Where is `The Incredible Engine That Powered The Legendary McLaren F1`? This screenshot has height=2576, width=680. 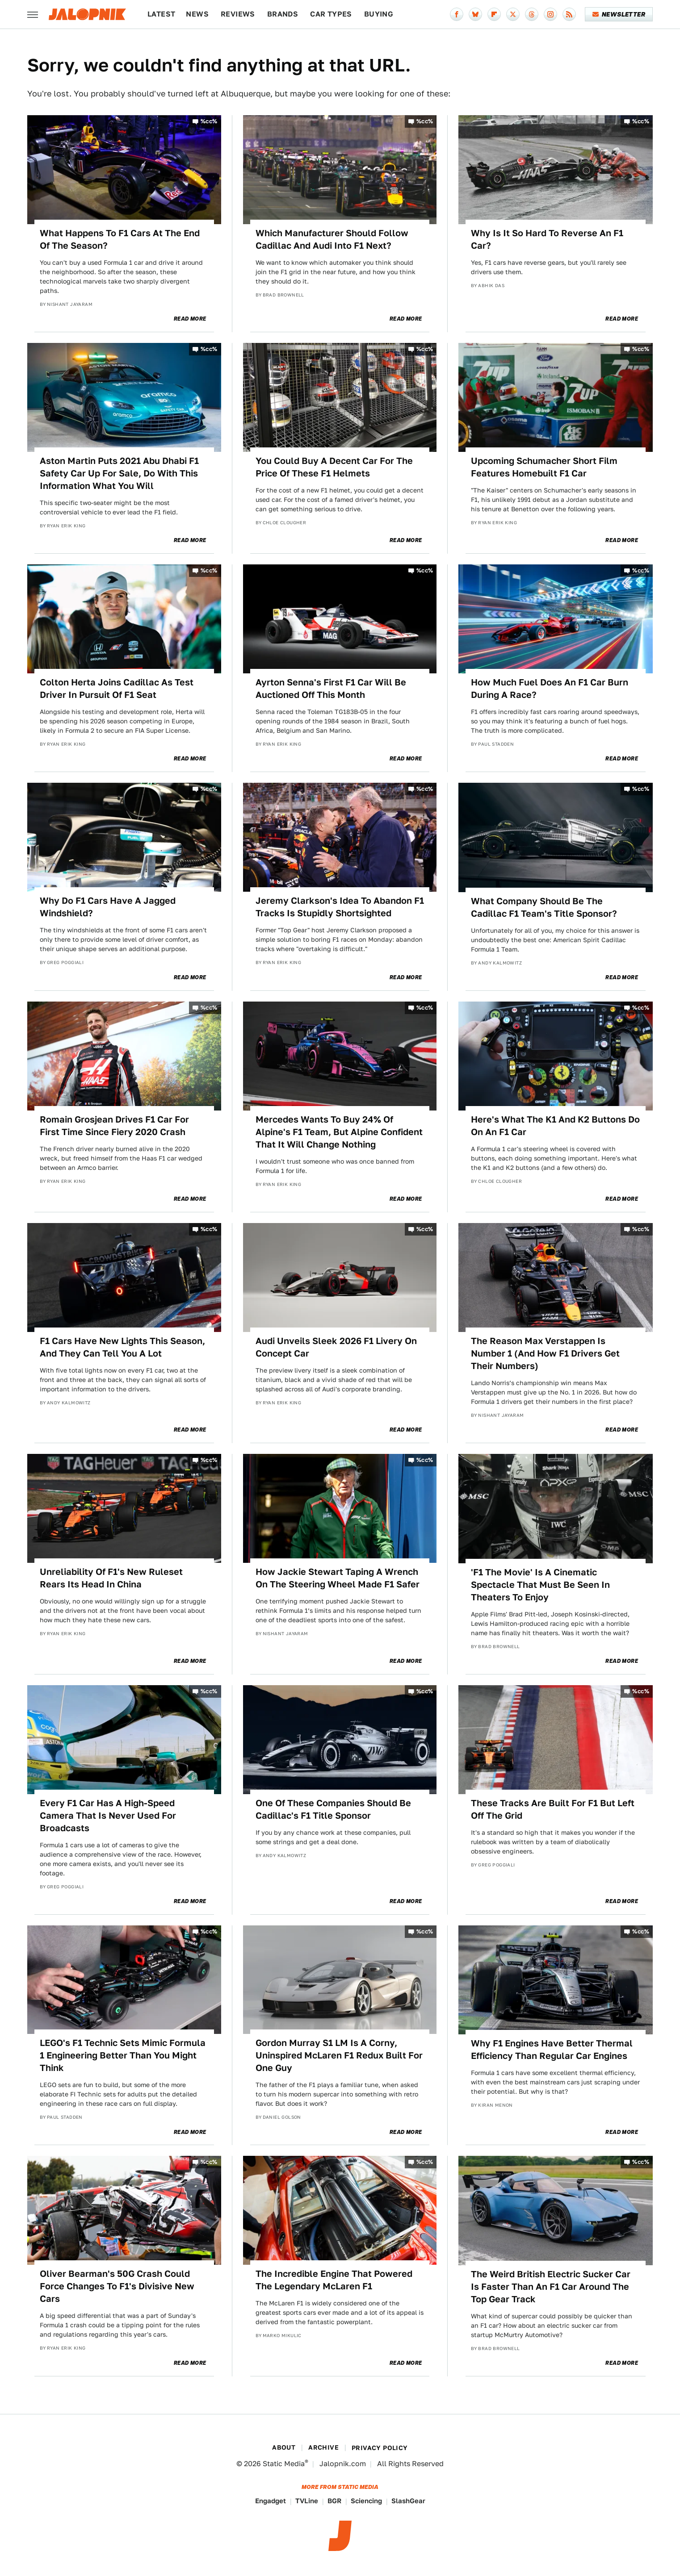 The Incredible Engine That Powered The Legendary McLaren F1 is located at coordinates (334, 2280).